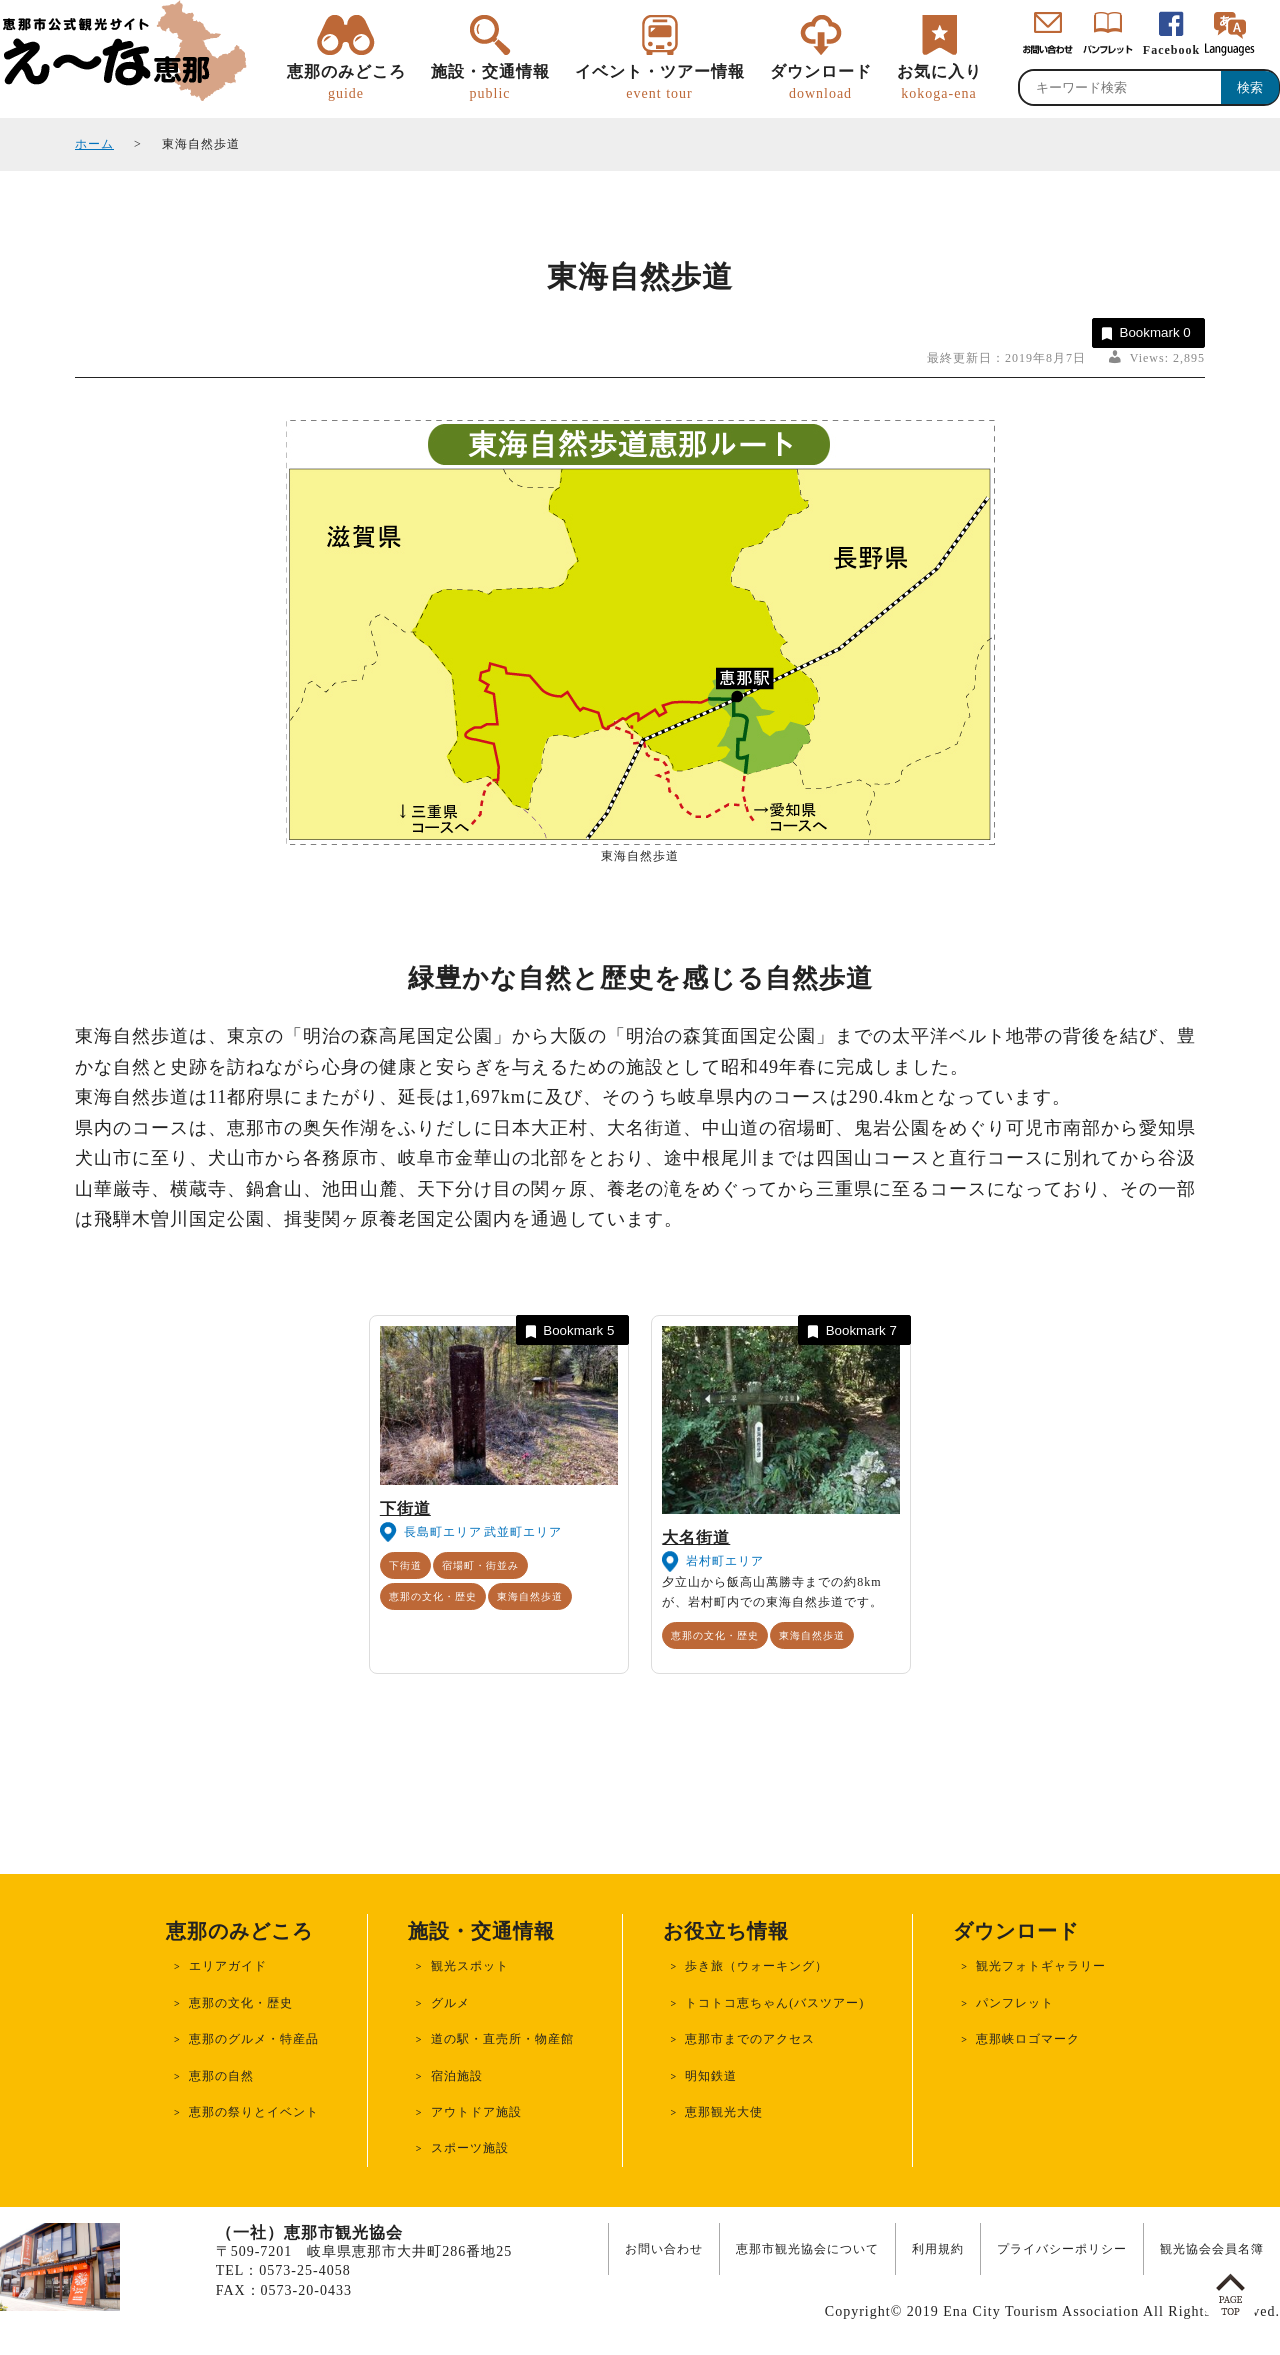  I want to click on 恵那市までのアクセス, so click(750, 2039).